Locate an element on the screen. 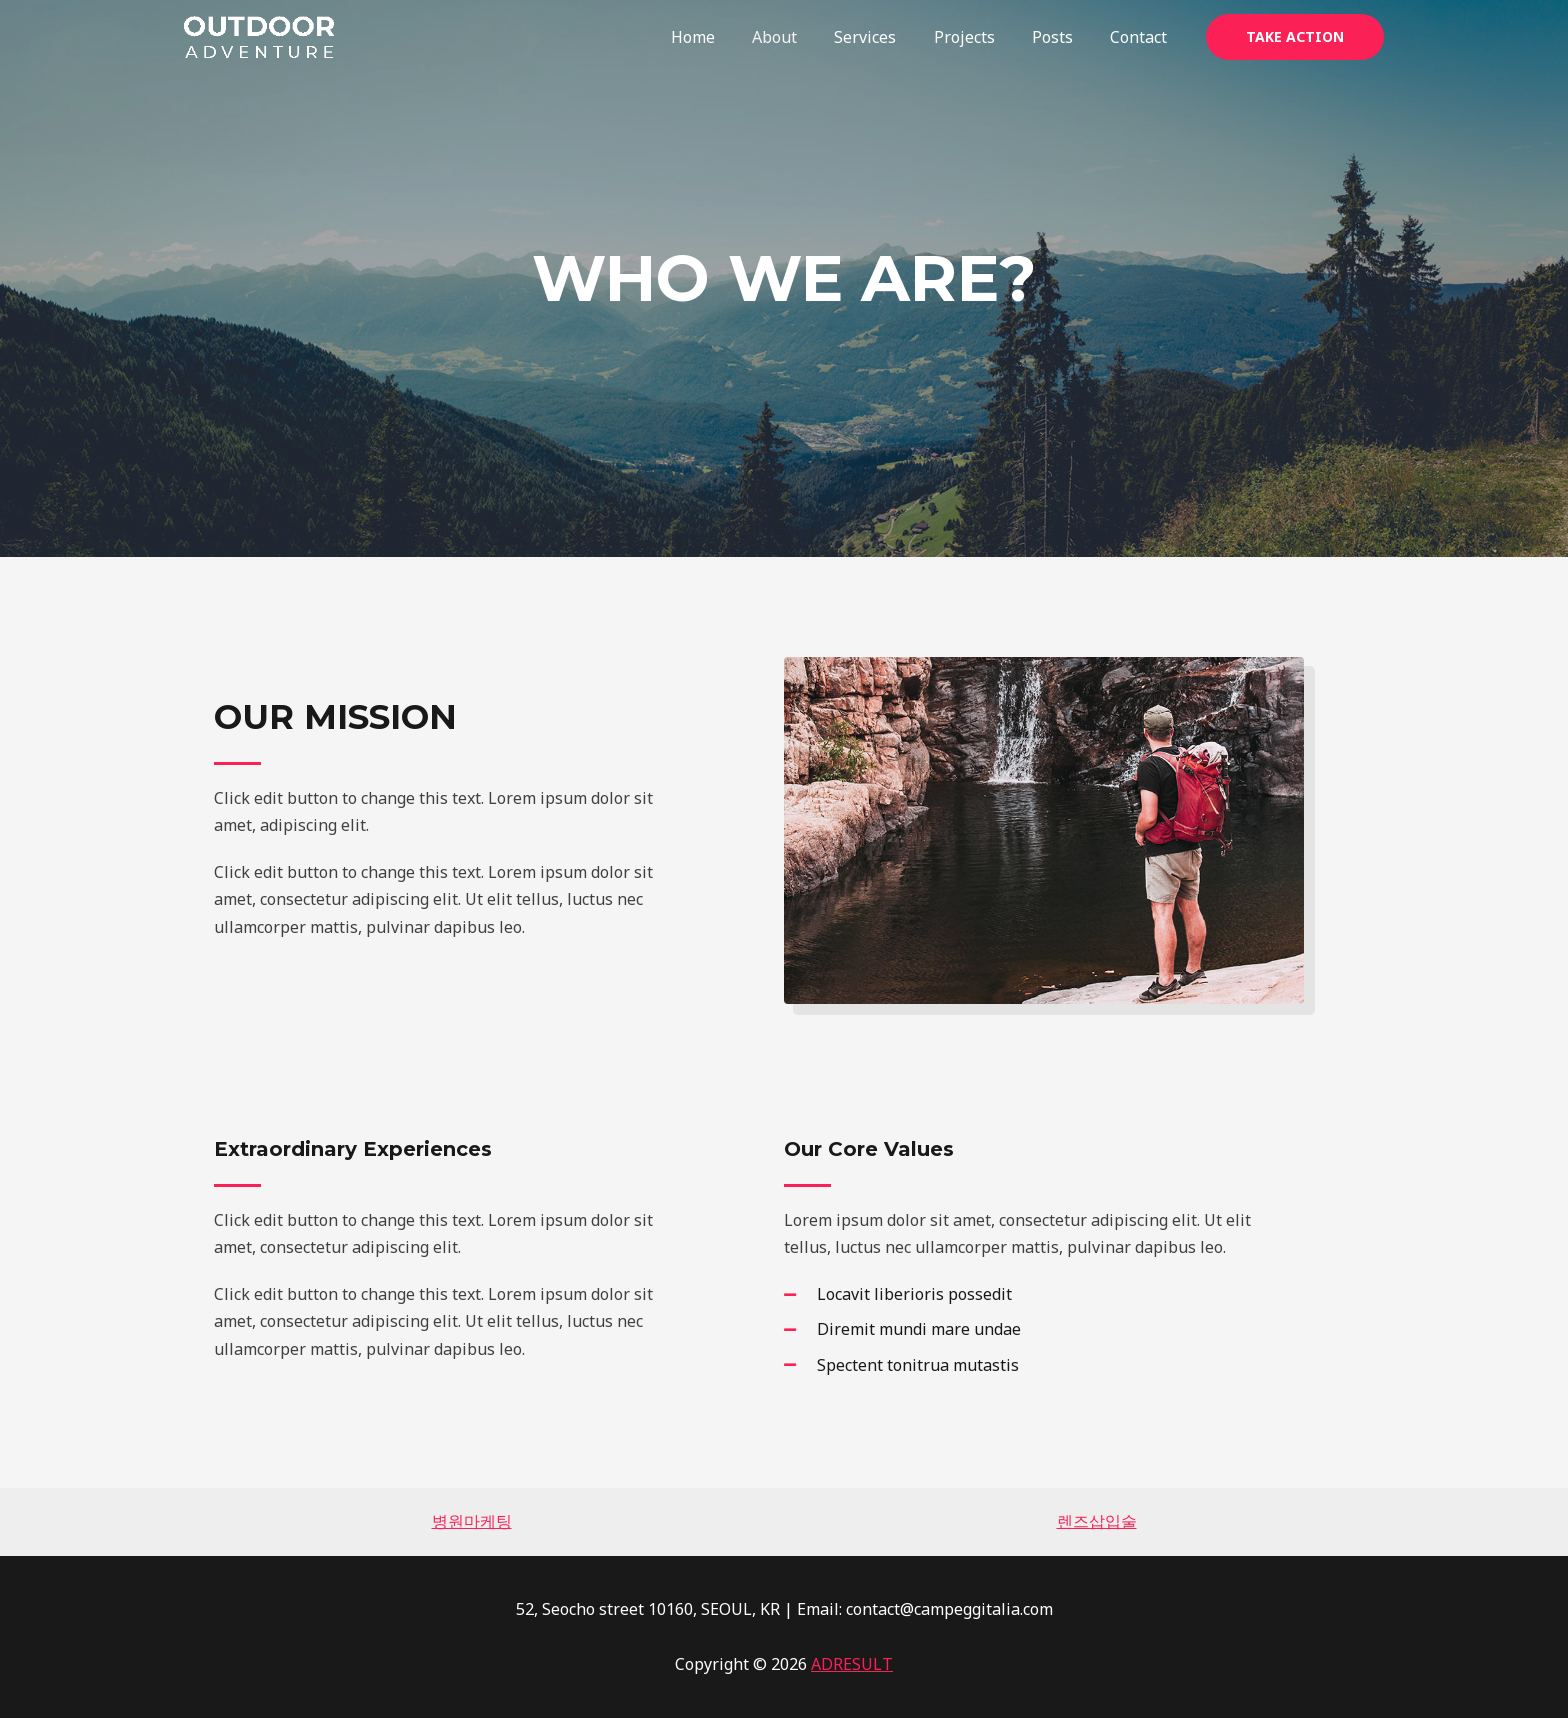 This screenshot has height=1718, width=1568. 렌즈삽입술 is located at coordinates (1097, 1521).